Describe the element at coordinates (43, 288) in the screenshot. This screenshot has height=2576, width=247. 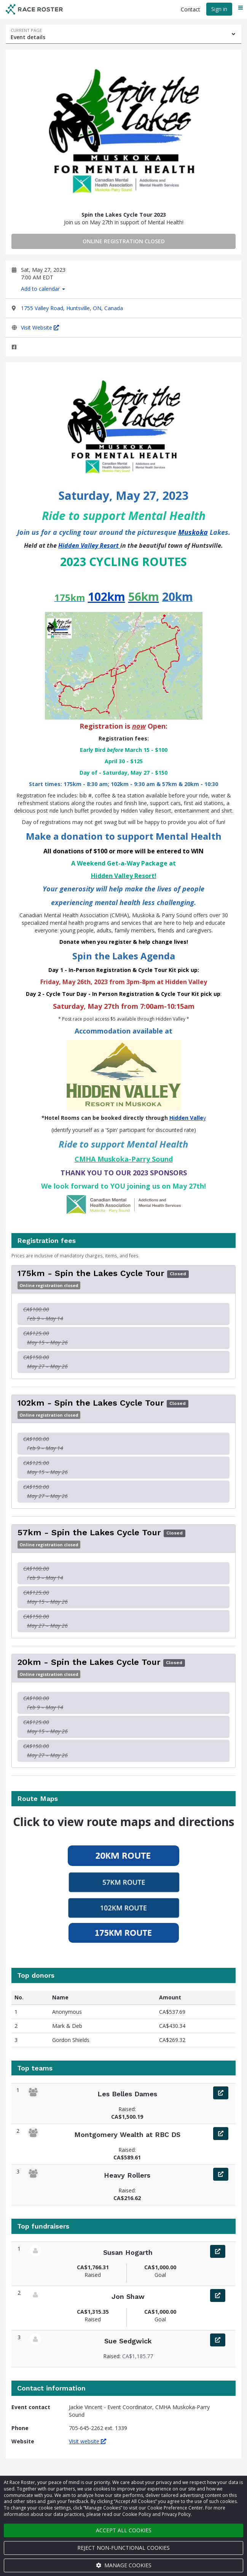
I see `Add to calendar` at that location.